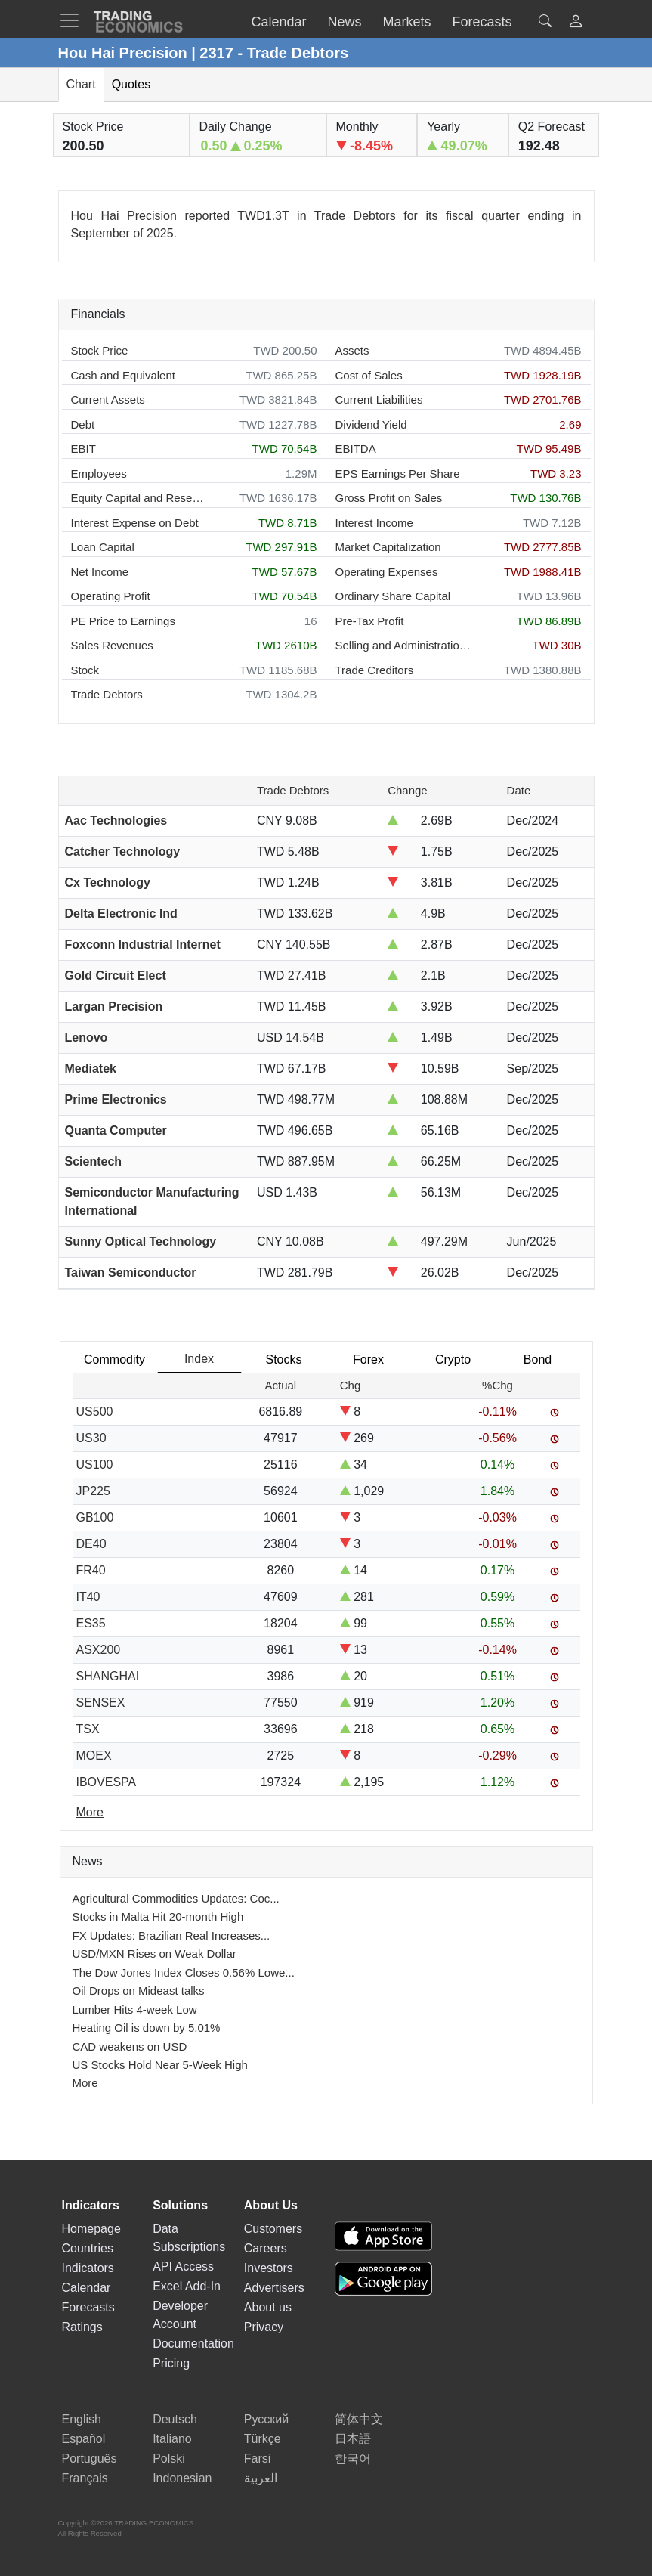 Image resolution: width=652 pixels, height=2576 pixels. Describe the element at coordinates (130, 2046) in the screenshot. I see `CAD weakens on USD` at that location.